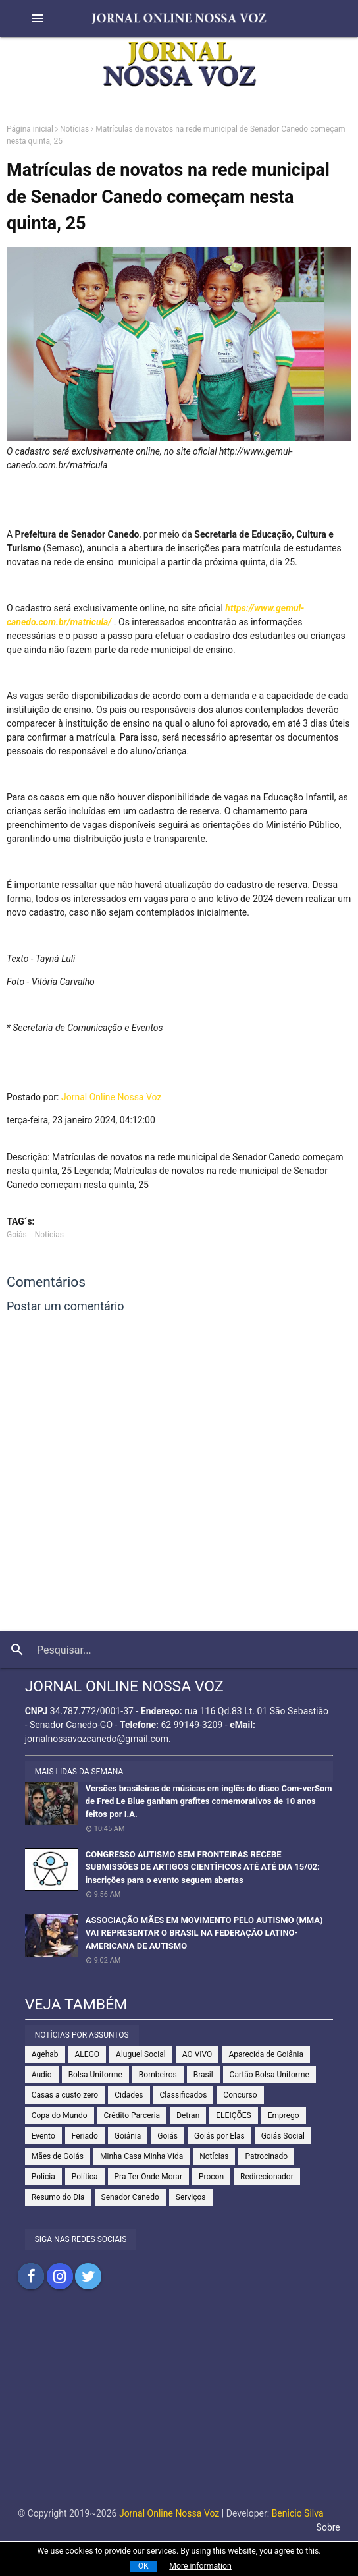 This screenshot has width=358, height=2576. Describe the element at coordinates (328, 2527) in the screenshot. I see `Sobre` at that location.